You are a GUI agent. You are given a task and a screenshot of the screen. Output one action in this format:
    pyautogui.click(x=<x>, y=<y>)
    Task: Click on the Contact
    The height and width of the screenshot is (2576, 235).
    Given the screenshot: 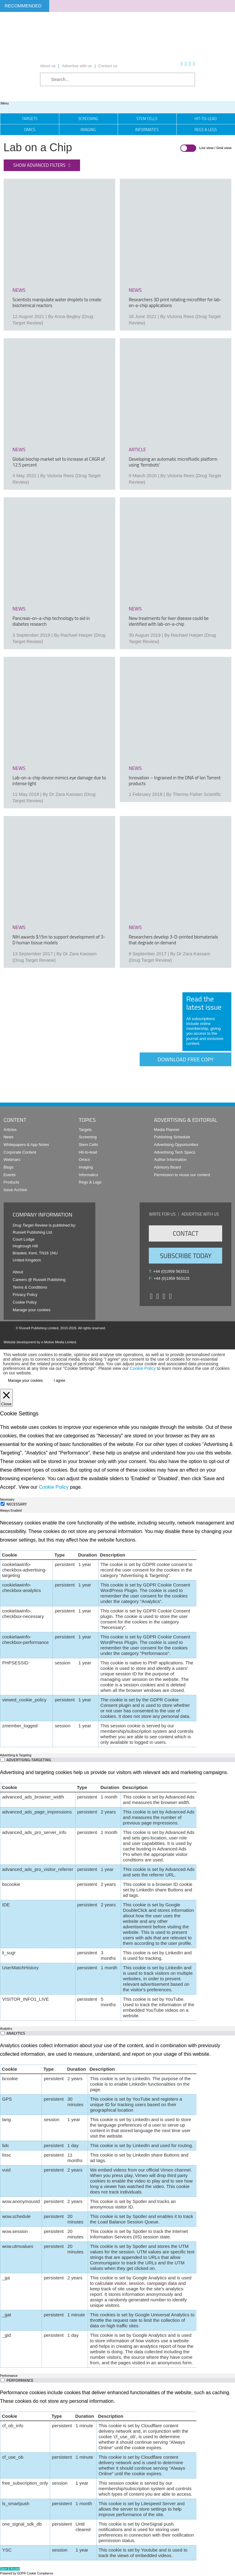 What is the action you would take?
    pyautogui.click(x=185, y=1233)
    